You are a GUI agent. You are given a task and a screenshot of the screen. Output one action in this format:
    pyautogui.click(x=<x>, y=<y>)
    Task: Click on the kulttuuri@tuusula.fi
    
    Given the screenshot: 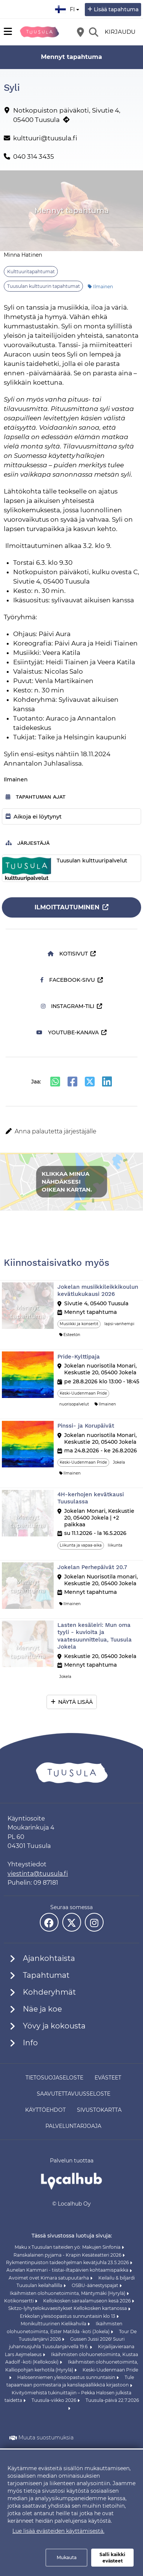 What is the action you would take?
    pyautogui.click(x=45, y=138)
    